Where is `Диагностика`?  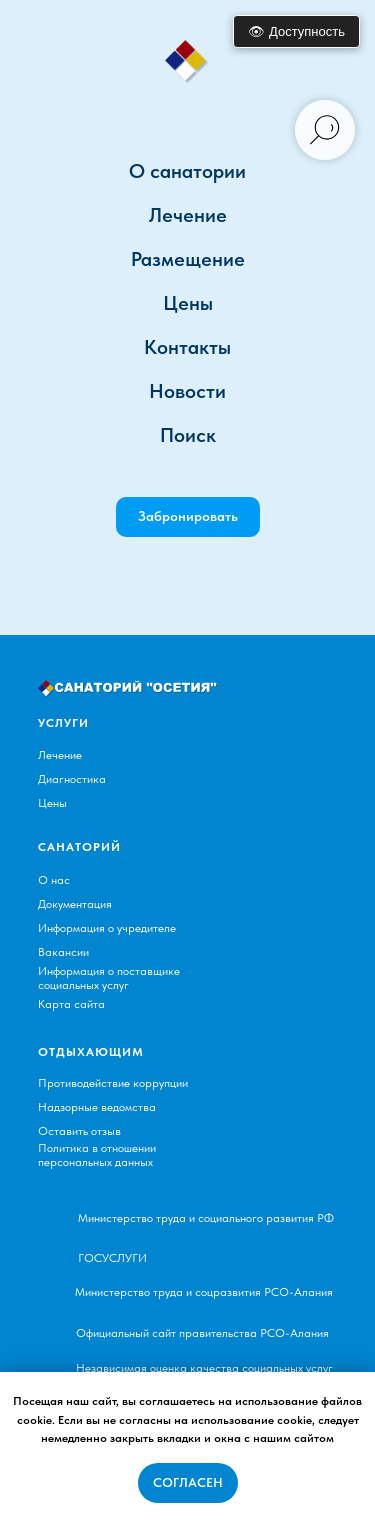 Диагностика is located at coordinates (72, 779).